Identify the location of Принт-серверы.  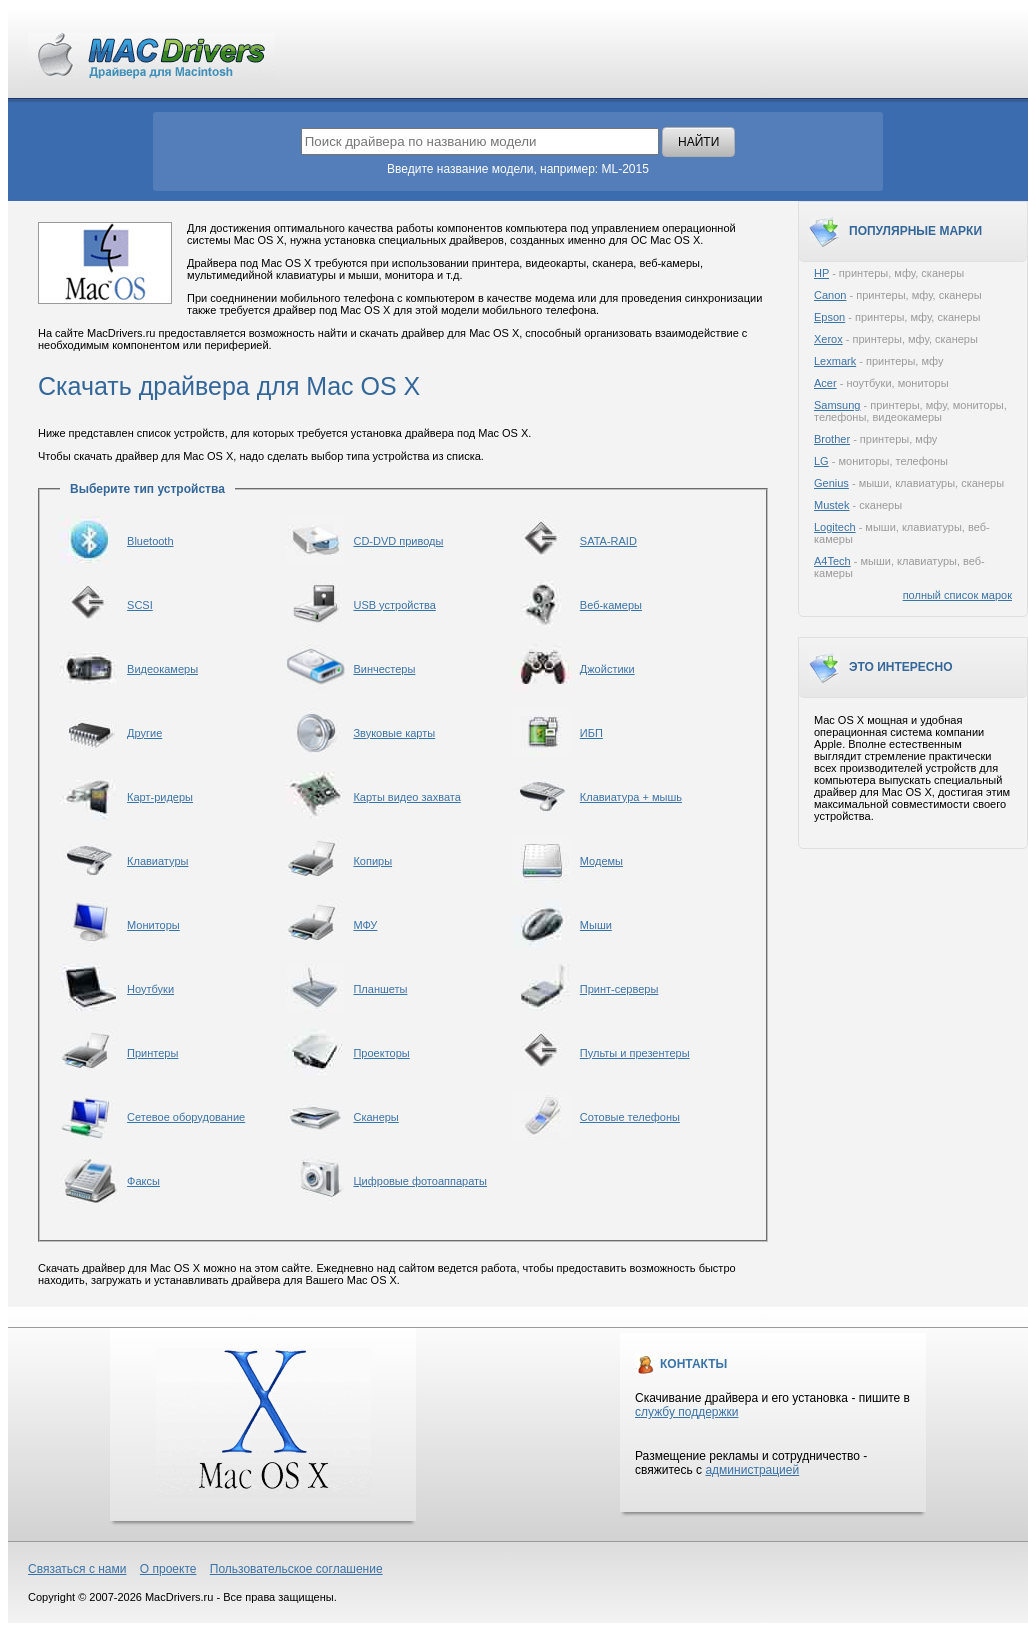
(619, 989).